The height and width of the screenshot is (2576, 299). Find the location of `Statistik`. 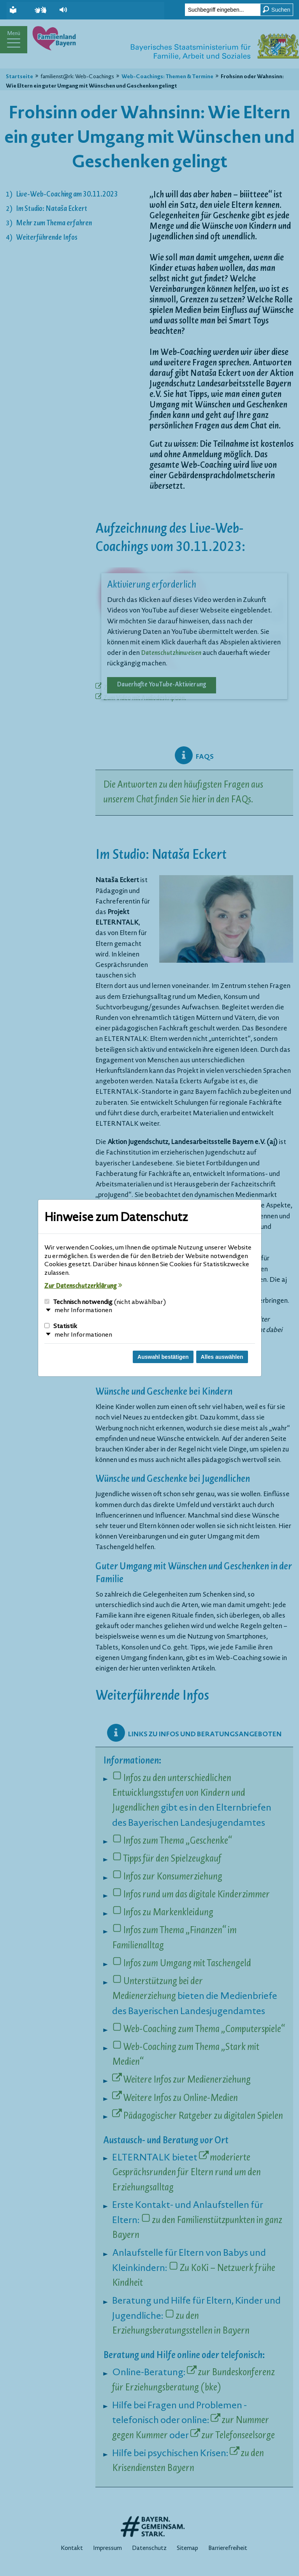

Statistik is located at coordinates (60, 1326).